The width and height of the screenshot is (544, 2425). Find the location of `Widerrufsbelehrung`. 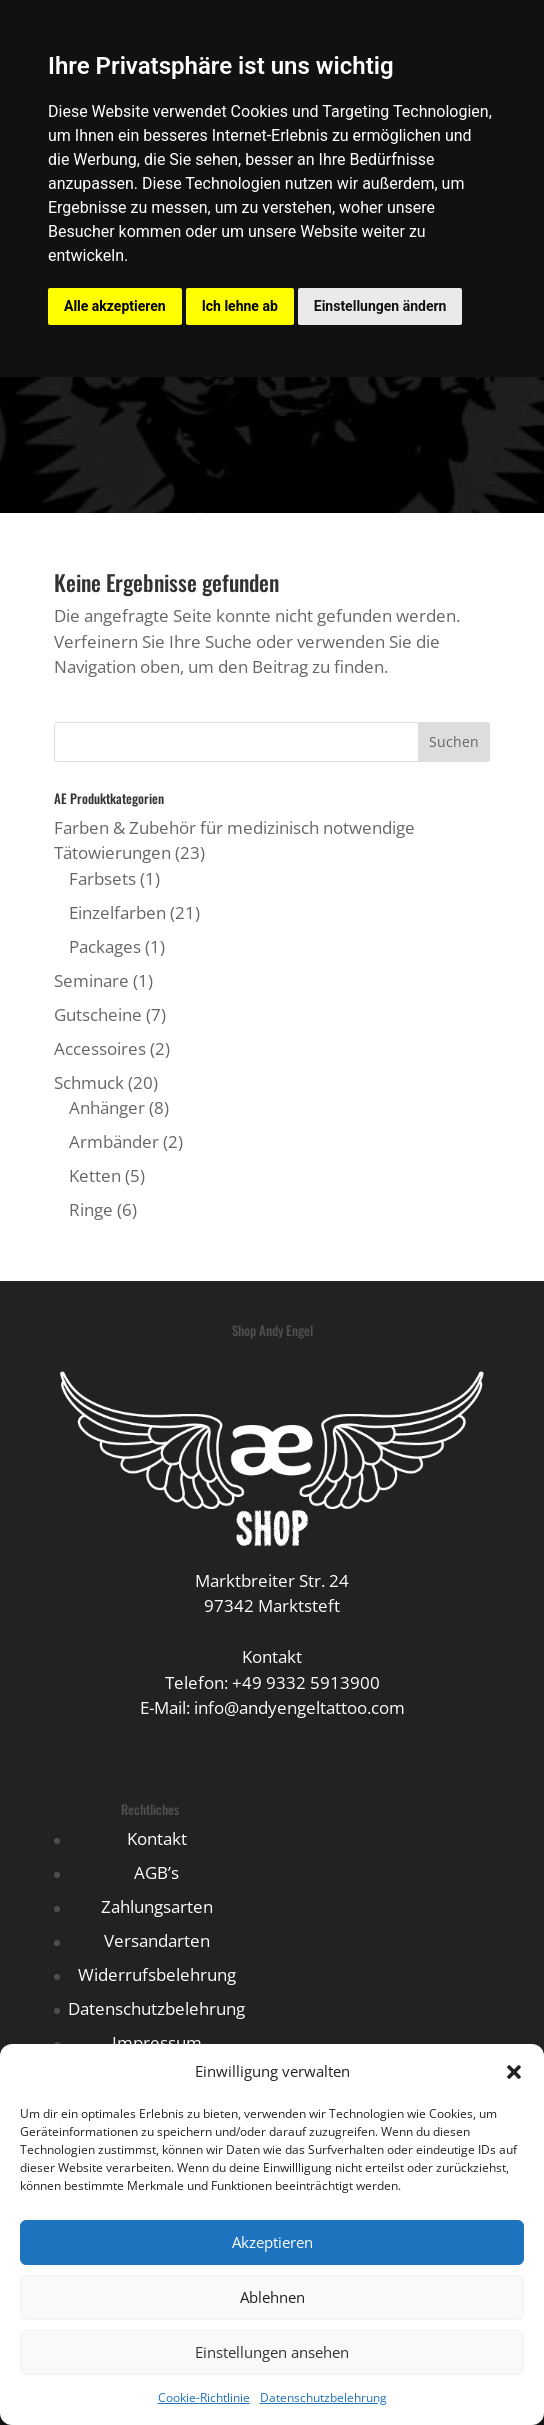

Widerrufsbelehrung is located at coordinates (157, 1974).